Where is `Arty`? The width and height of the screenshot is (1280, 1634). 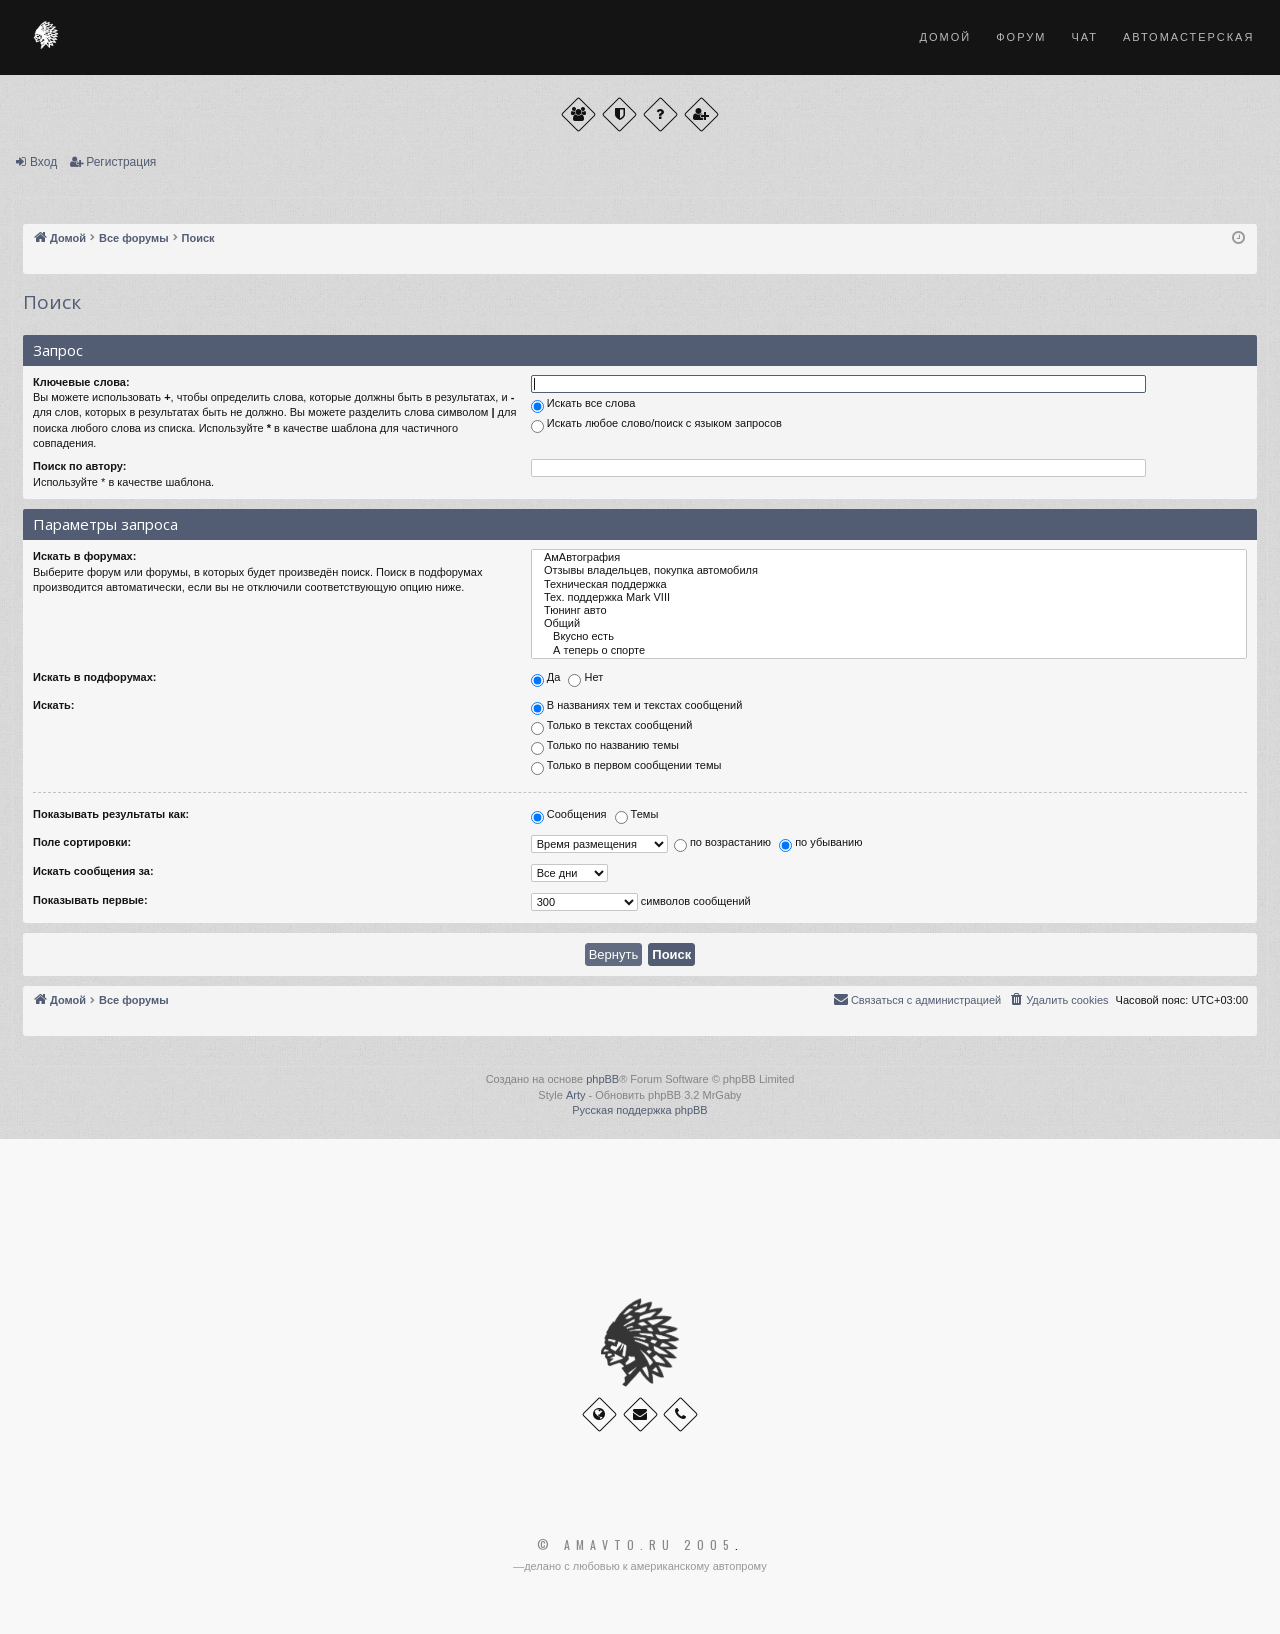
Arty is located at coordinates (576, 1095).